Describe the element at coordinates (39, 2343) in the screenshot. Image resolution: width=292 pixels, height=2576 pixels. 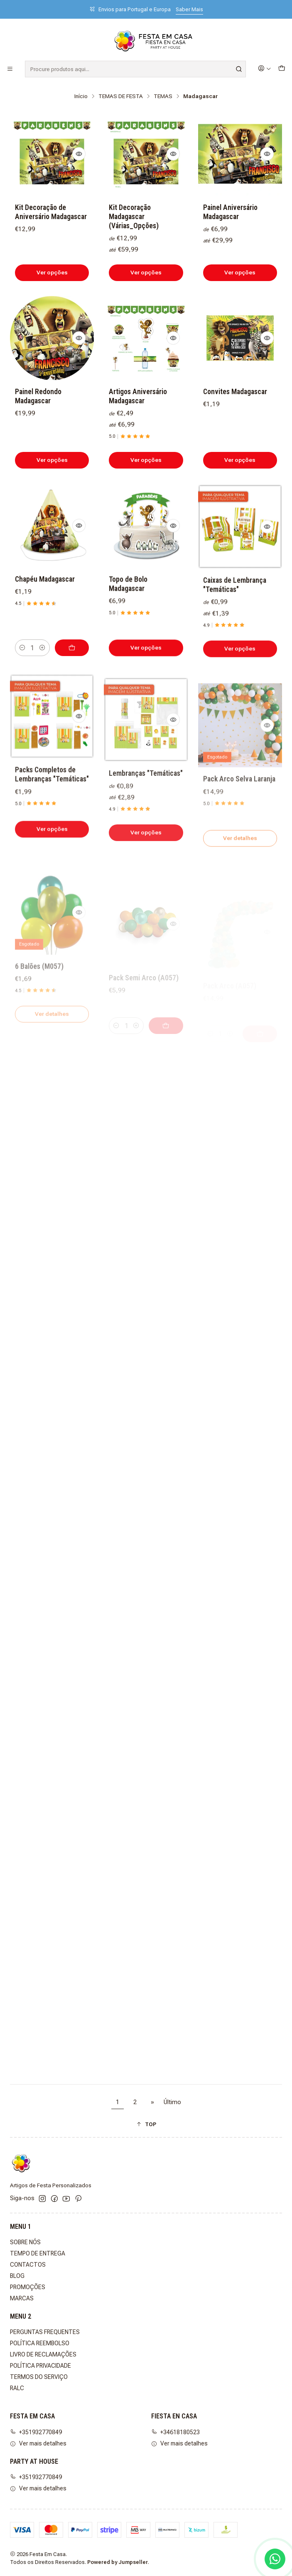
I see `POLÍTICA REEMBOLSO` at that location.